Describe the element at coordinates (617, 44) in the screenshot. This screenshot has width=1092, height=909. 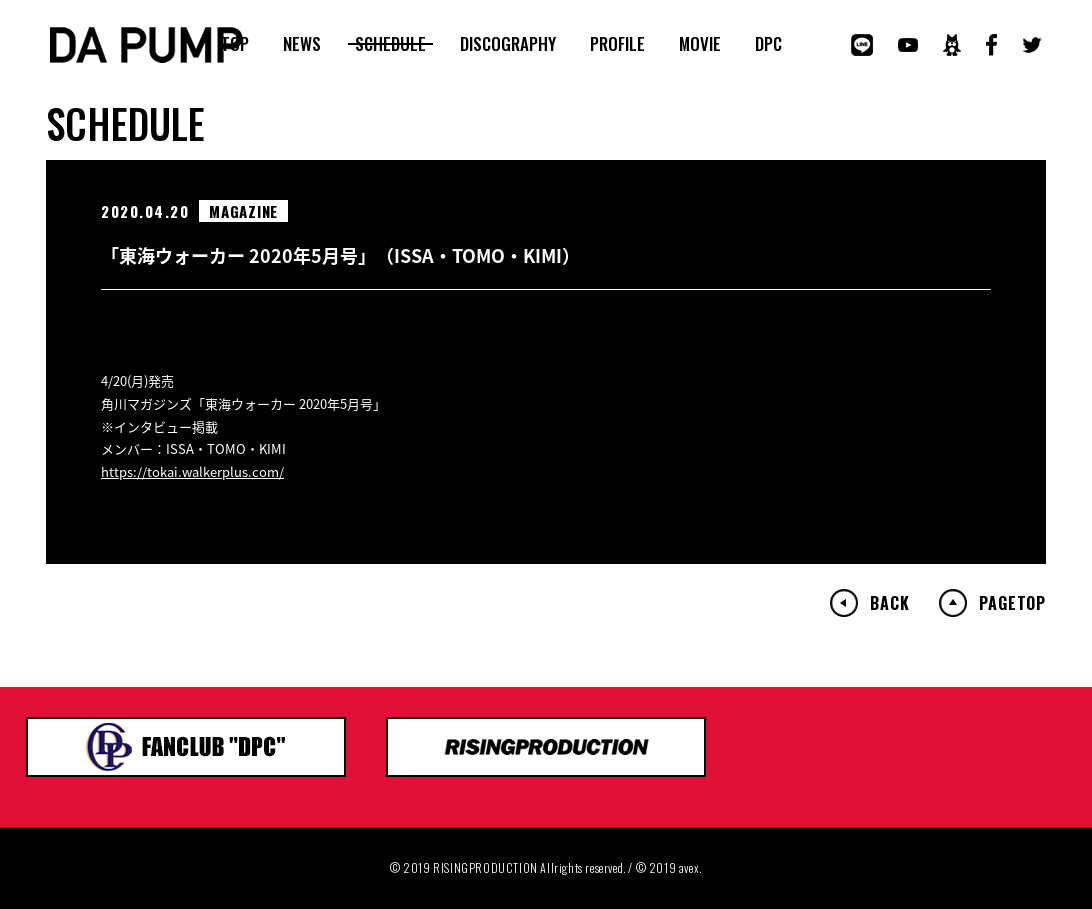
I see `PROFILE` at that location.